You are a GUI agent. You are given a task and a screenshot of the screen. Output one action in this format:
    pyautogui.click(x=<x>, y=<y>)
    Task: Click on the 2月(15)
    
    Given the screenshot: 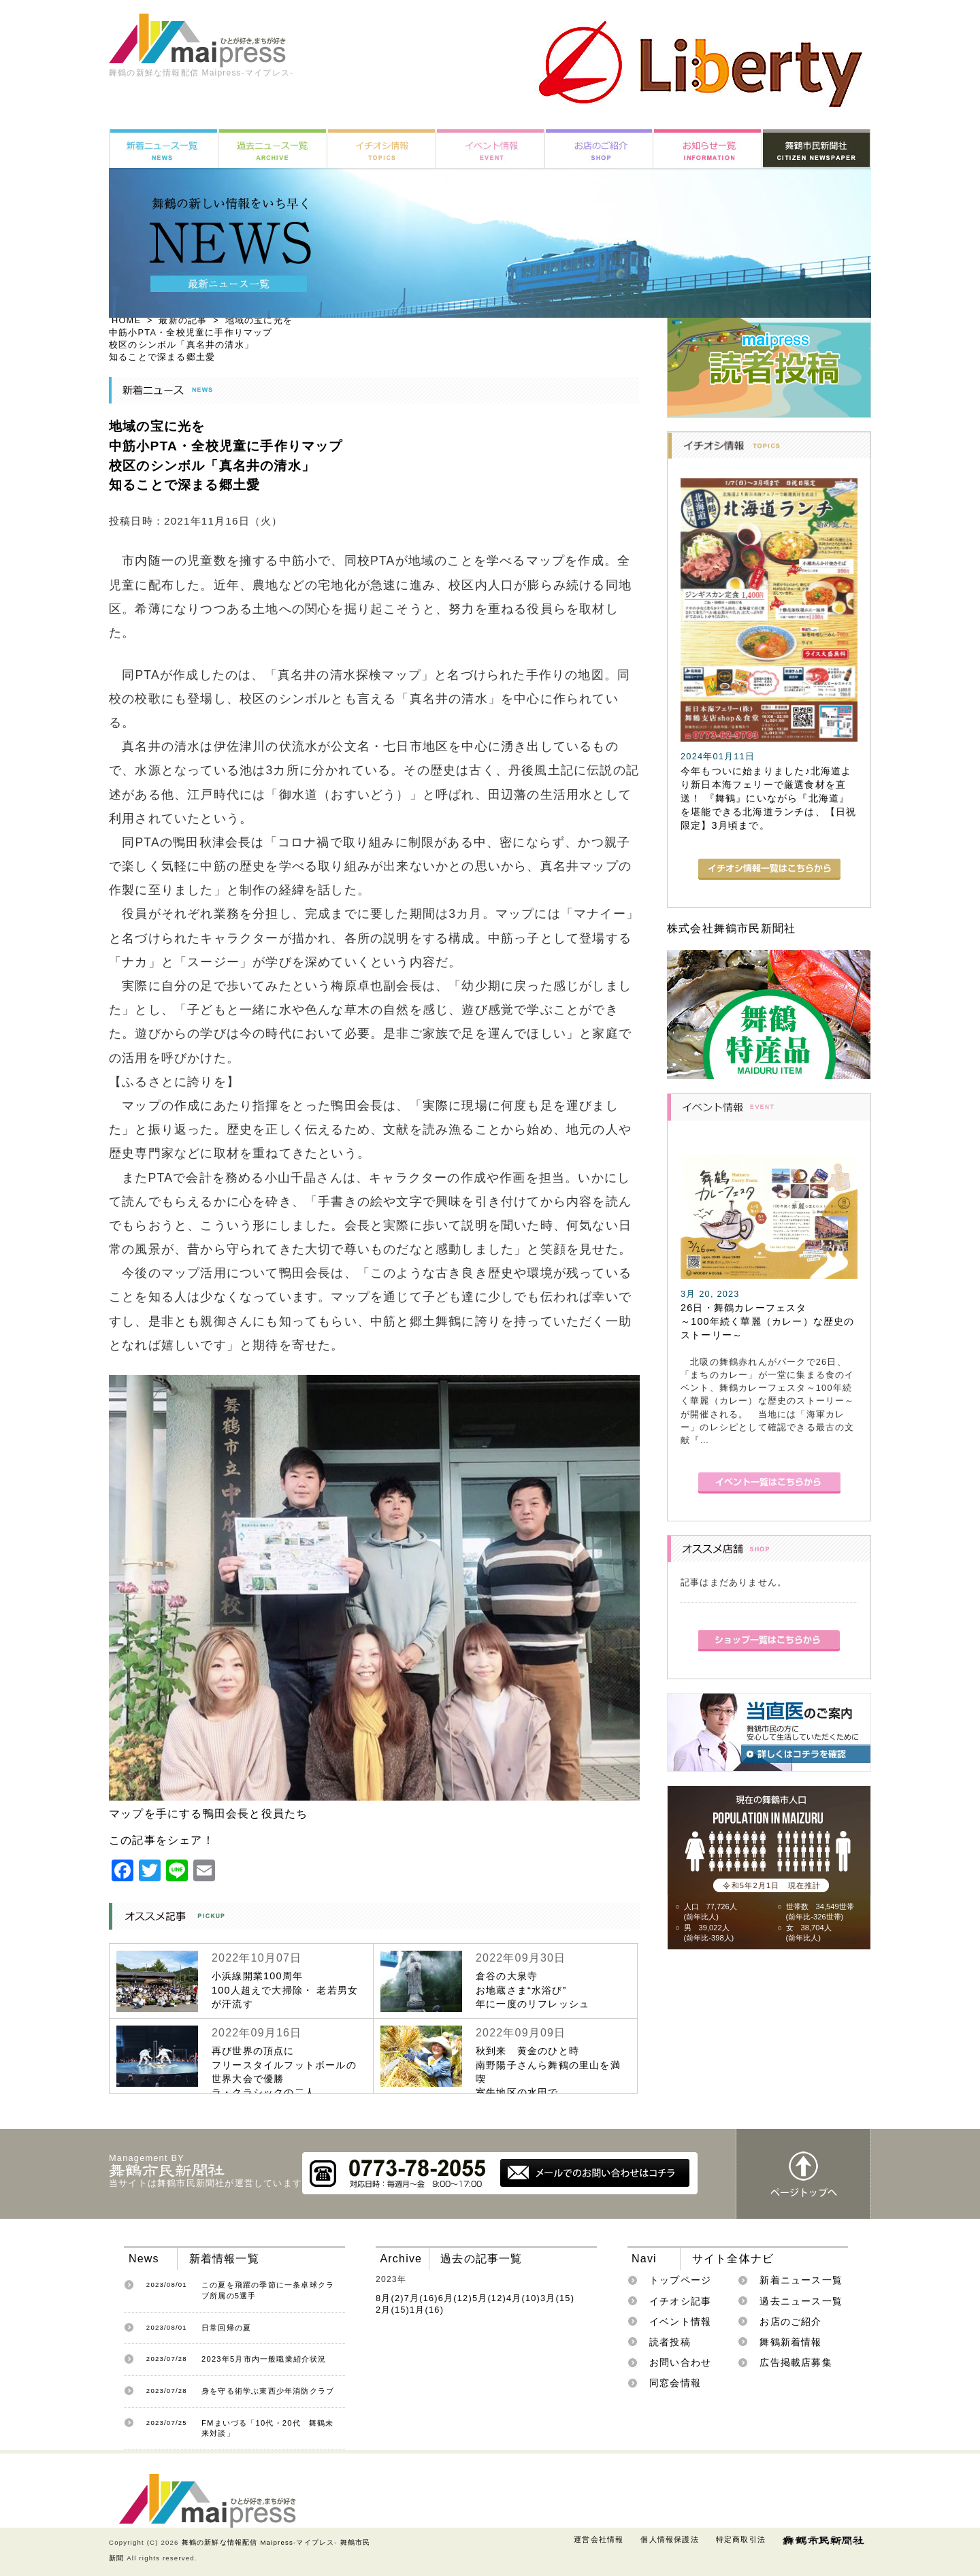 What is the action you would take?
    pyautogui.click(x=393, y=2310)
    